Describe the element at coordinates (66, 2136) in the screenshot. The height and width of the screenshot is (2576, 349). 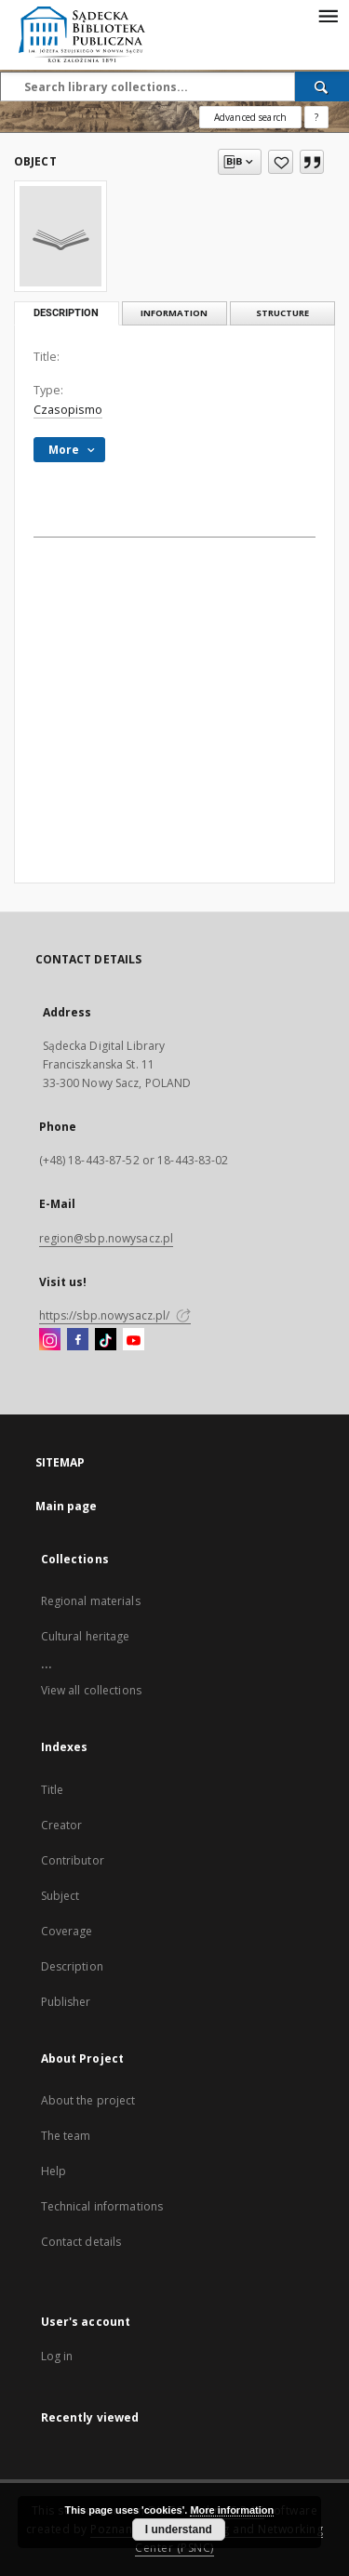
I see `The team` at that location.